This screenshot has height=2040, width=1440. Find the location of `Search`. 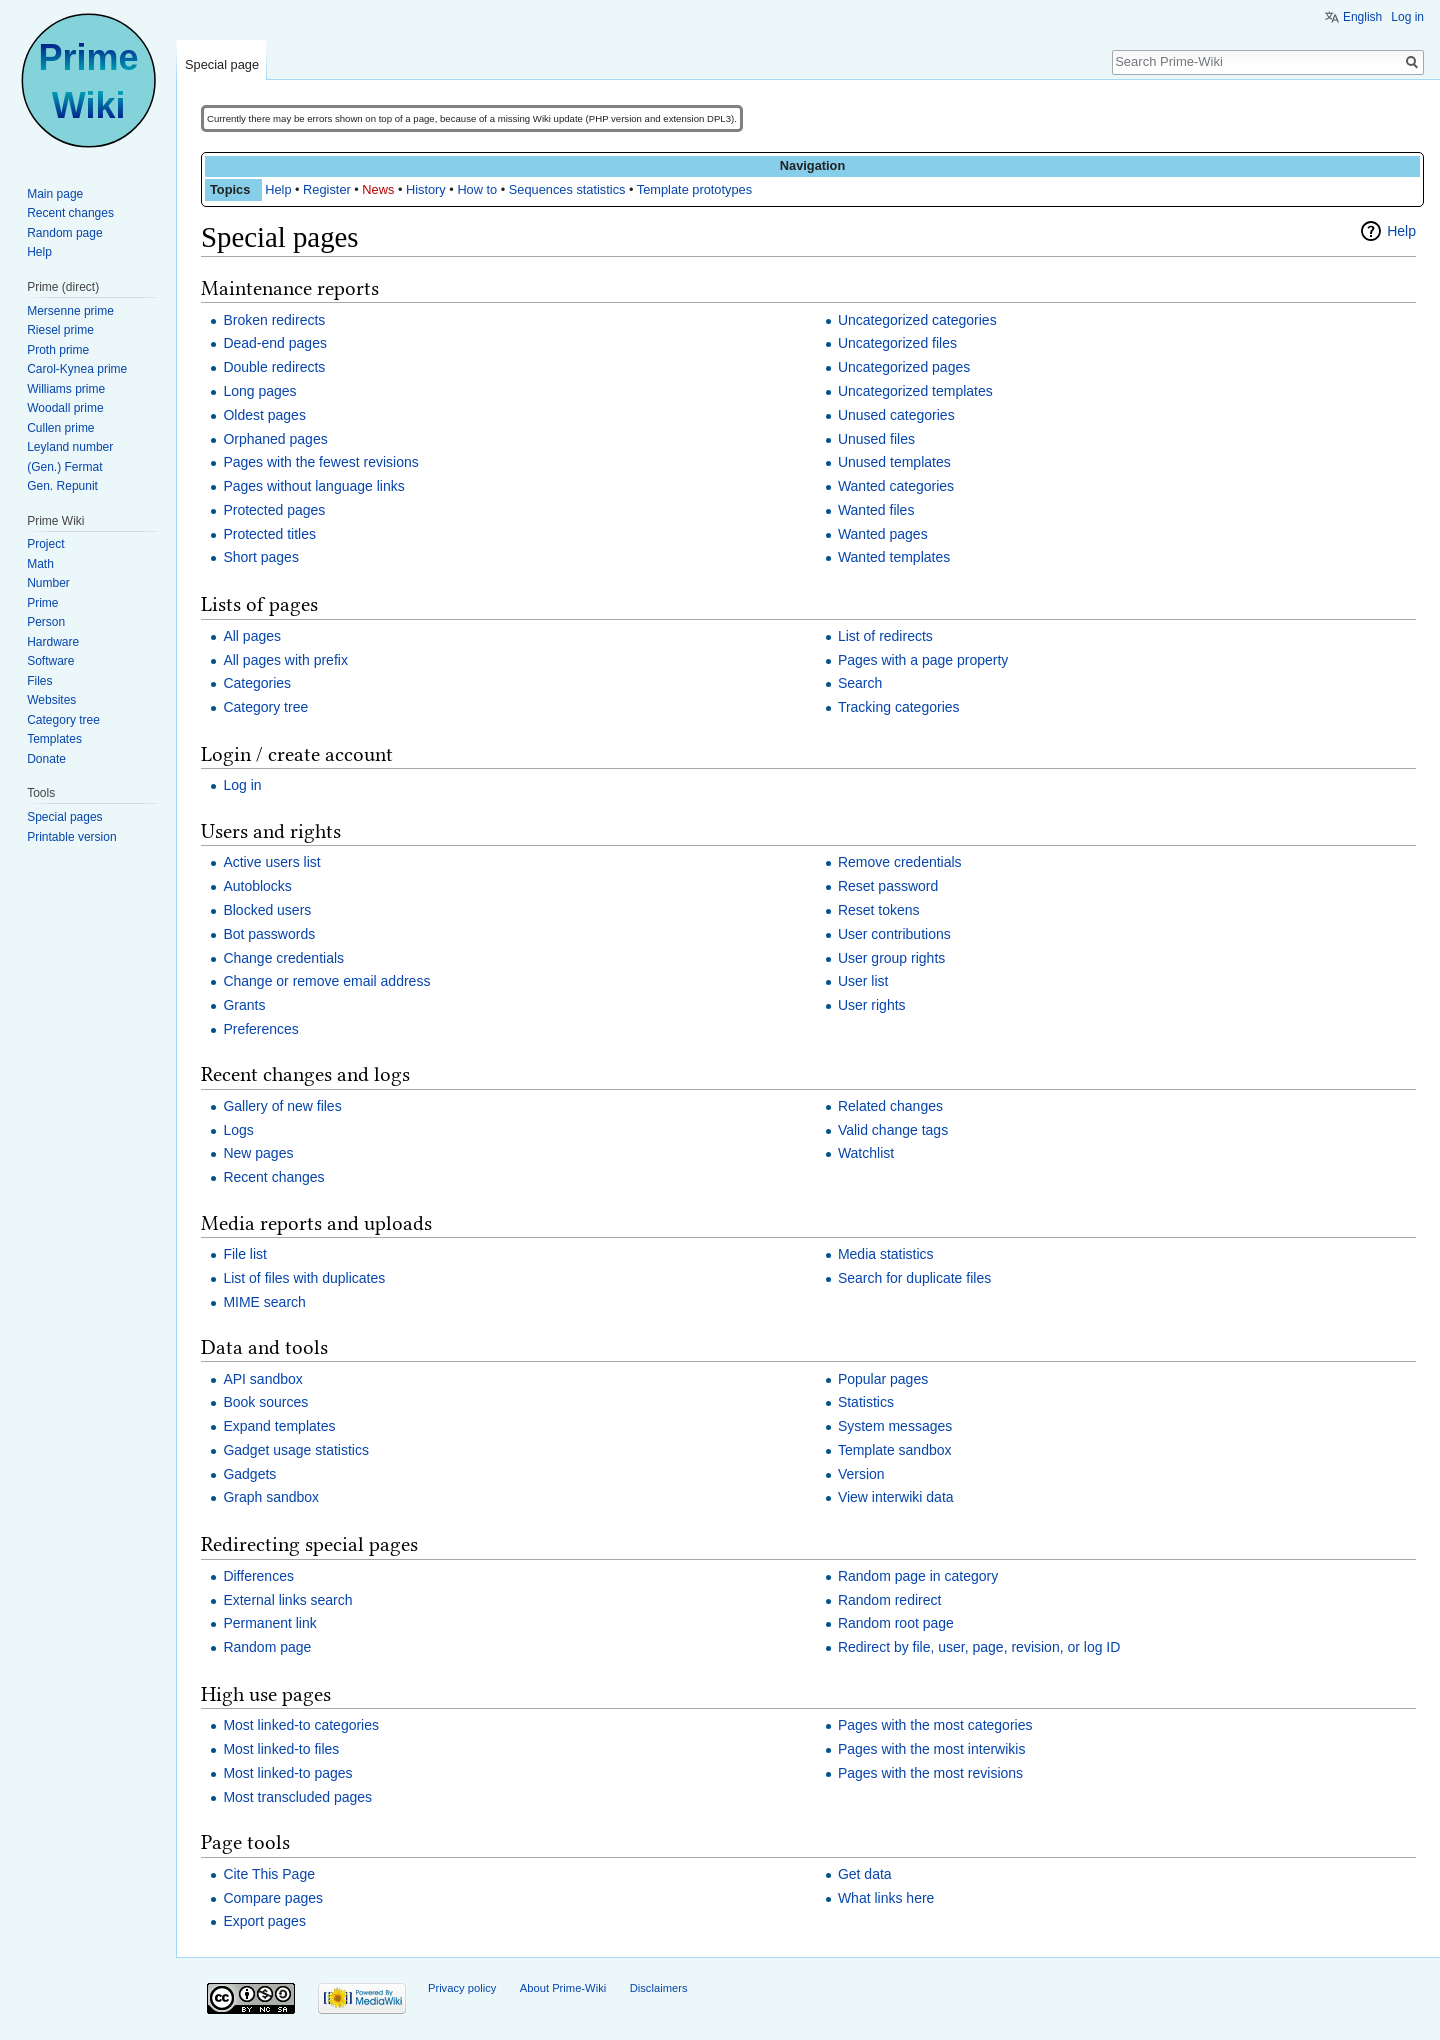

Search is located at coordinates (860, 683).